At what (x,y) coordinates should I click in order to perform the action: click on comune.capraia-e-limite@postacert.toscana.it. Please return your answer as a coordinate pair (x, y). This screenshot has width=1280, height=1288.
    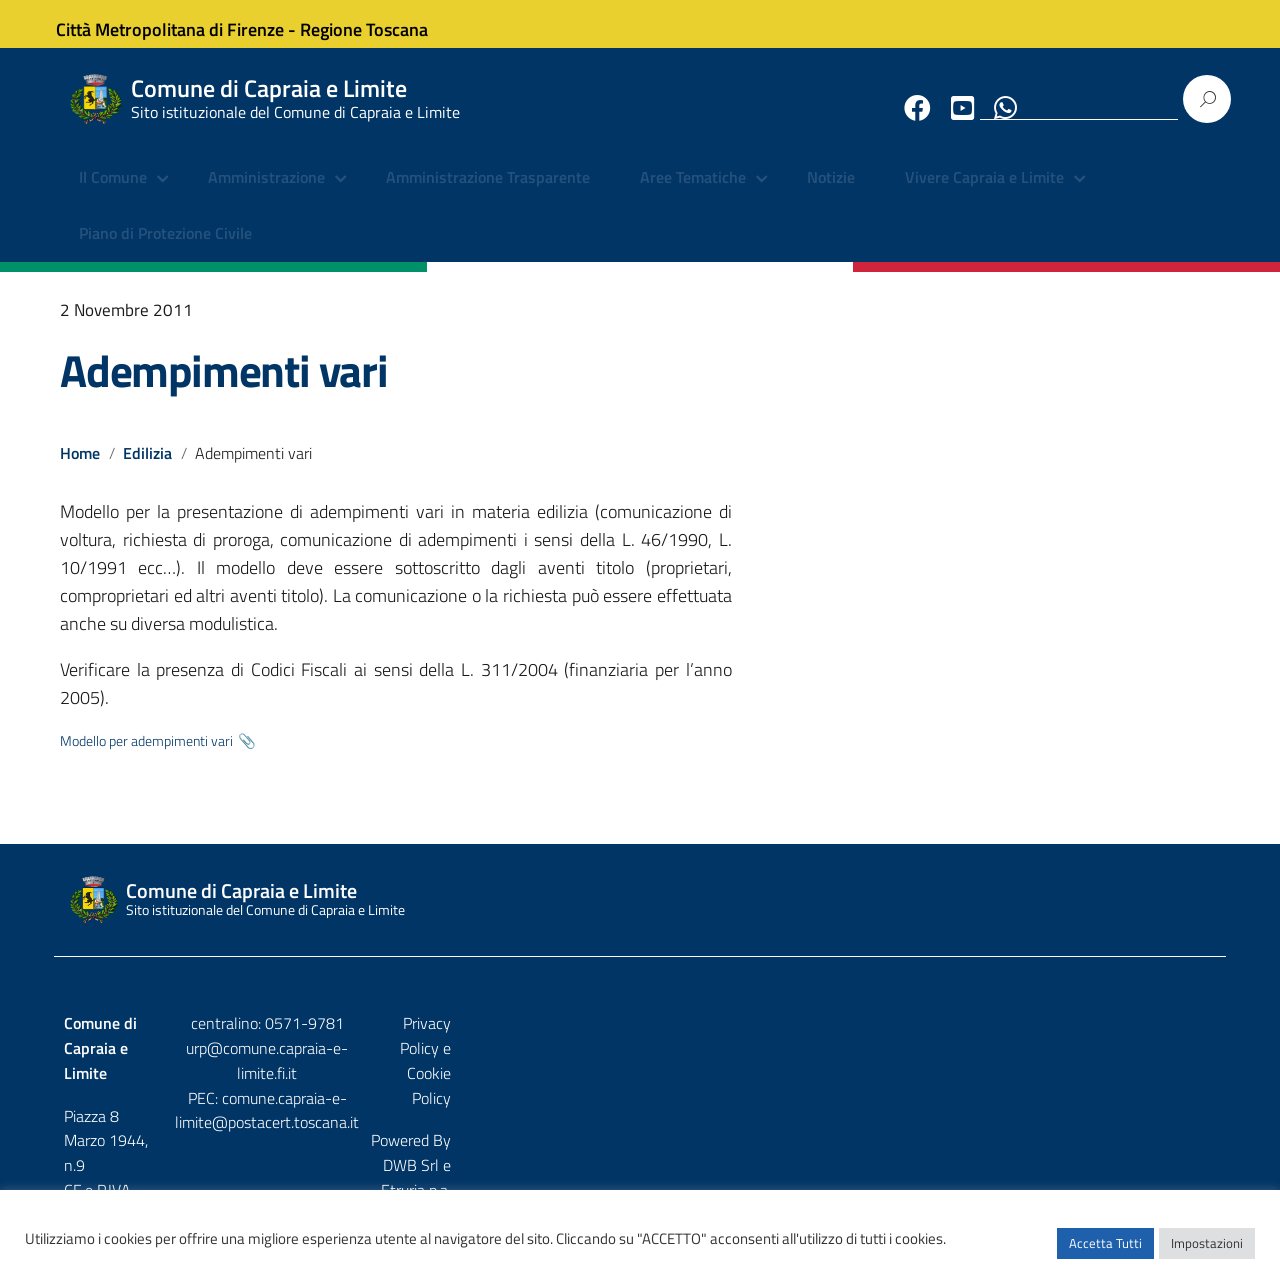
    Looking at the image, I should click on (657, 1089).